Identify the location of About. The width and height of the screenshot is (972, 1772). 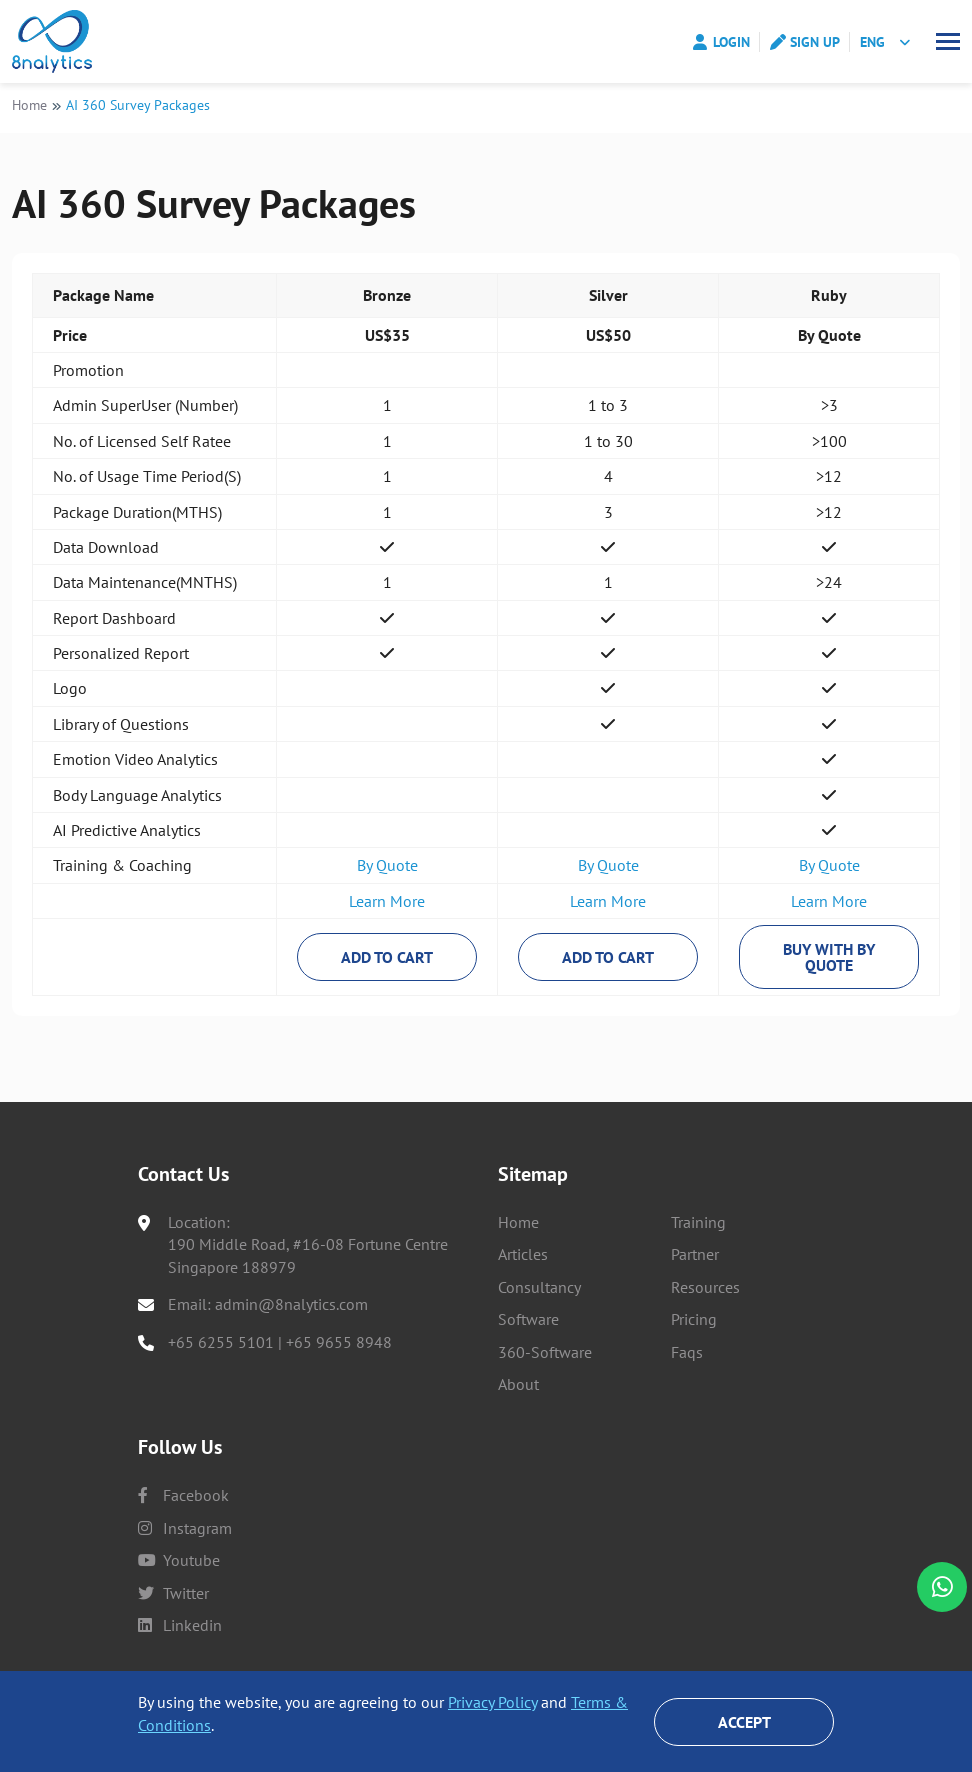
(518, 1384).